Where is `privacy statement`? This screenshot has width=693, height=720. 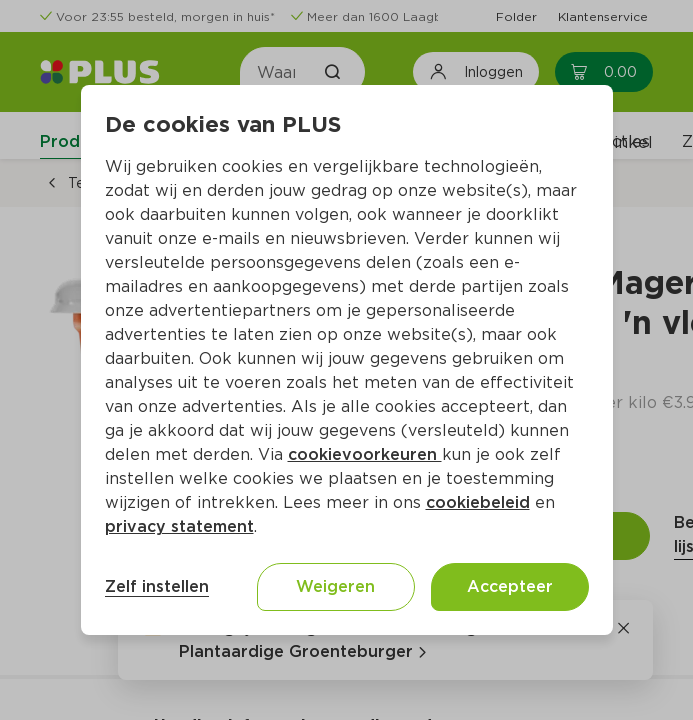 privacy statement is located at coordinates (179, 526).